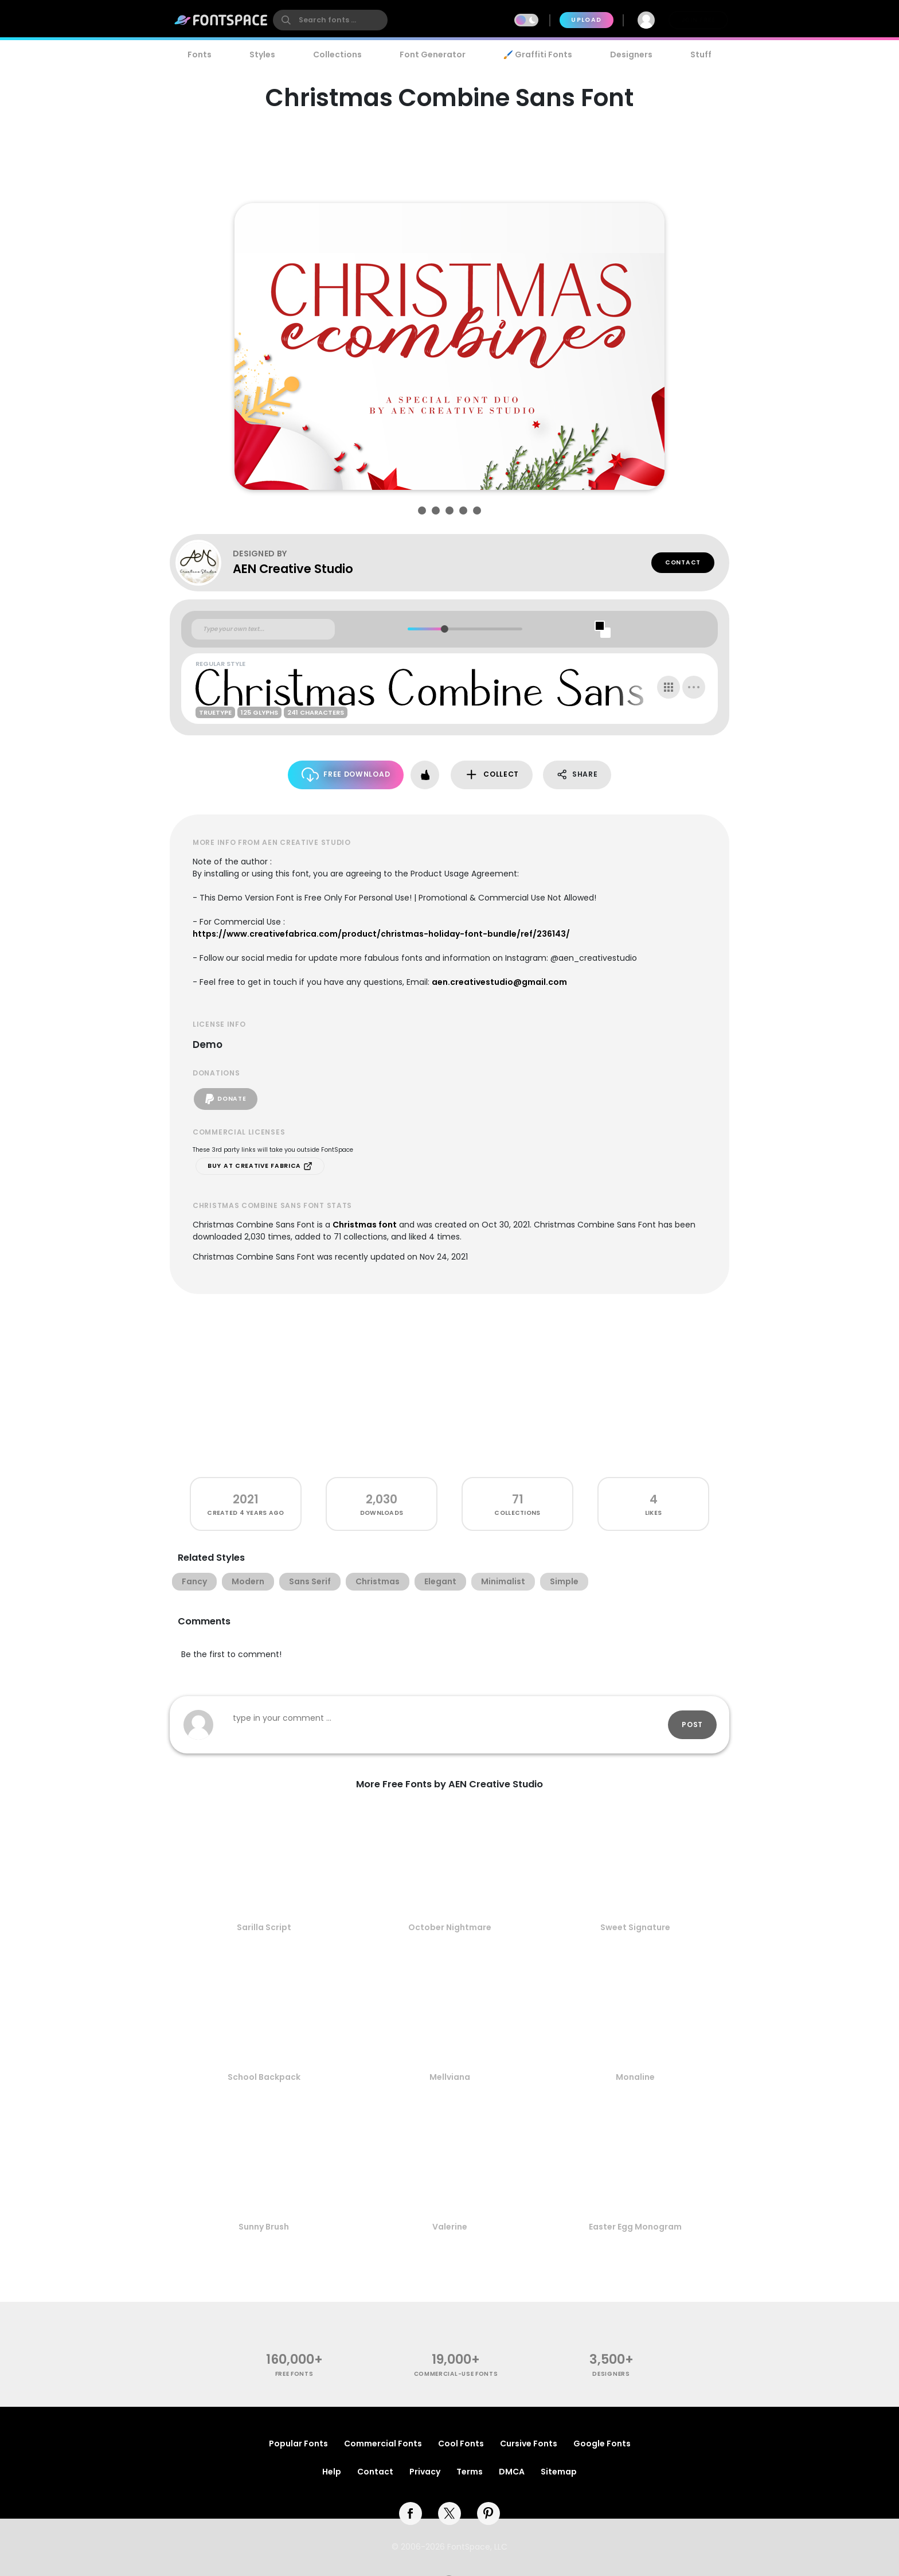 This screenshot has height=2576, width=899. Describe the element at coordinates (293, 568) in the screenshot. I see `AEN Creative Studio` at that location.